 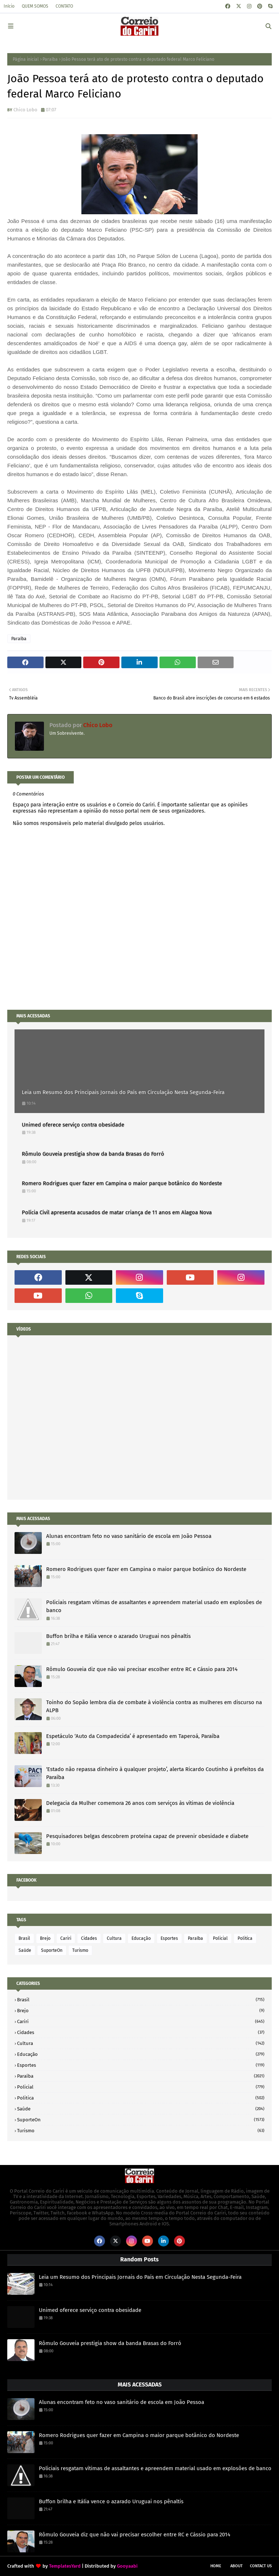 I want to click on Home, so click(x=215, y=2566).